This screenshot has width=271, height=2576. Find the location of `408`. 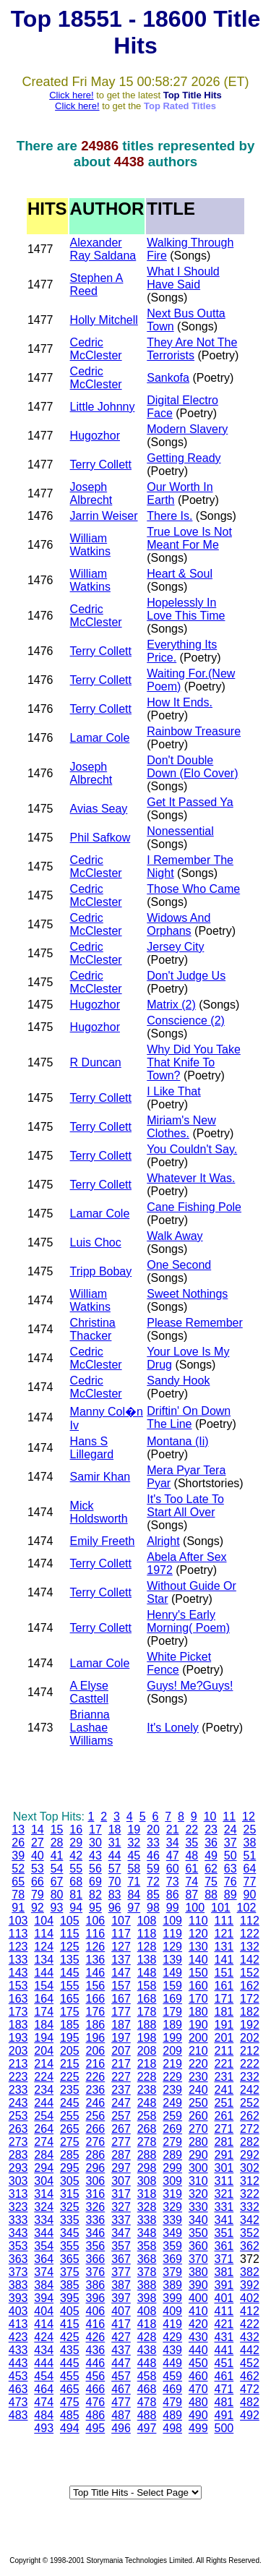

408 is located at coordinates (147, 2311).